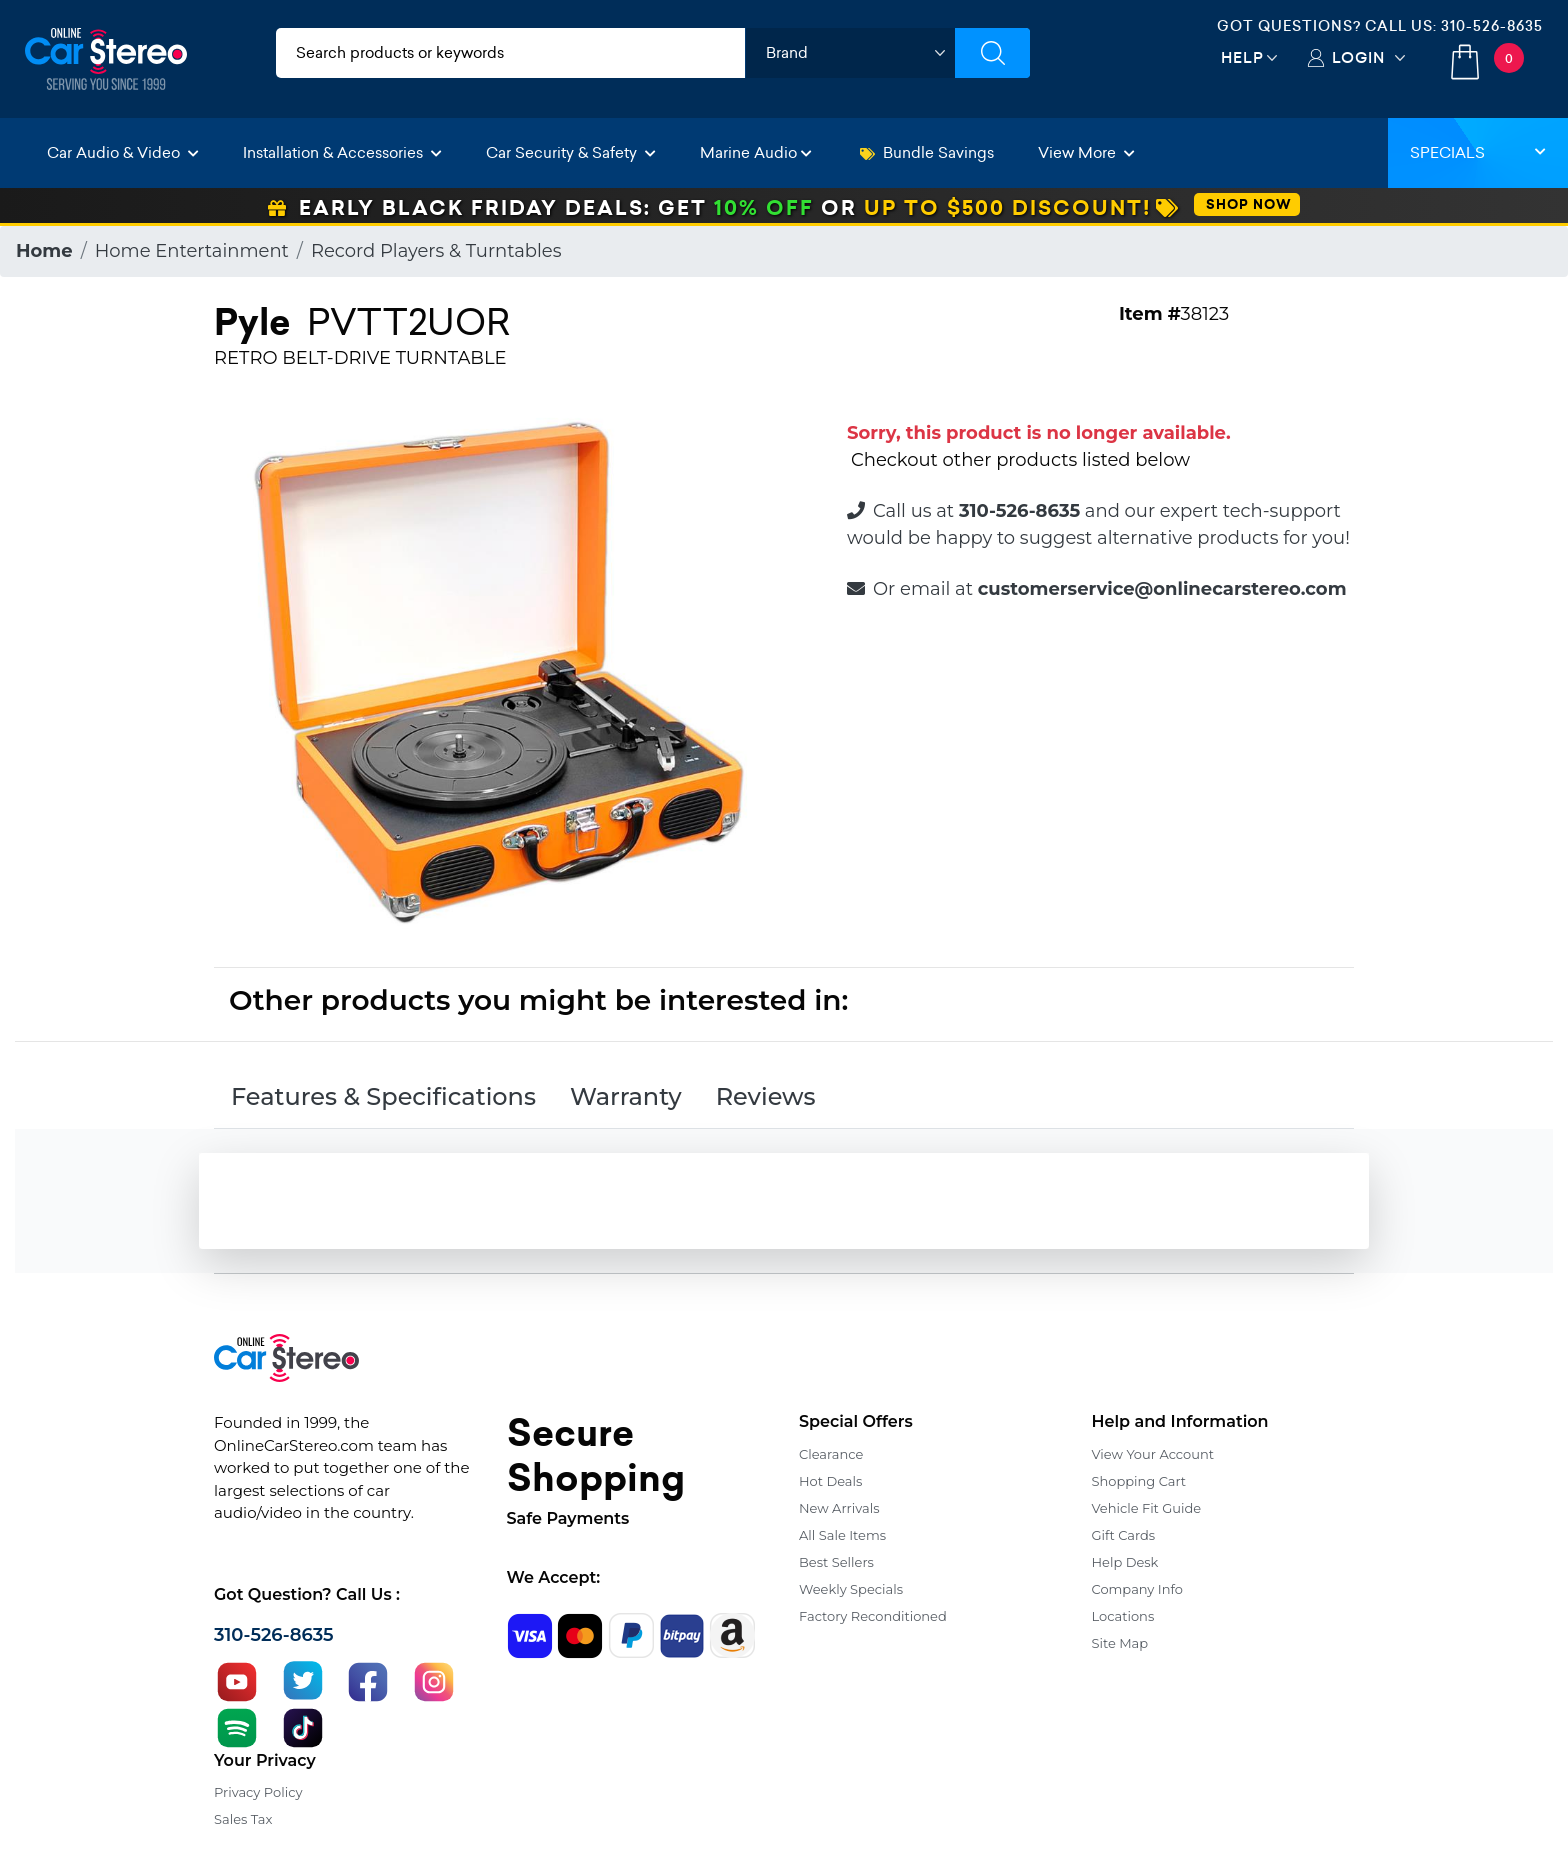 The image size is (1568, 1872). I want to click on [shop by brand], so click(850, 53).